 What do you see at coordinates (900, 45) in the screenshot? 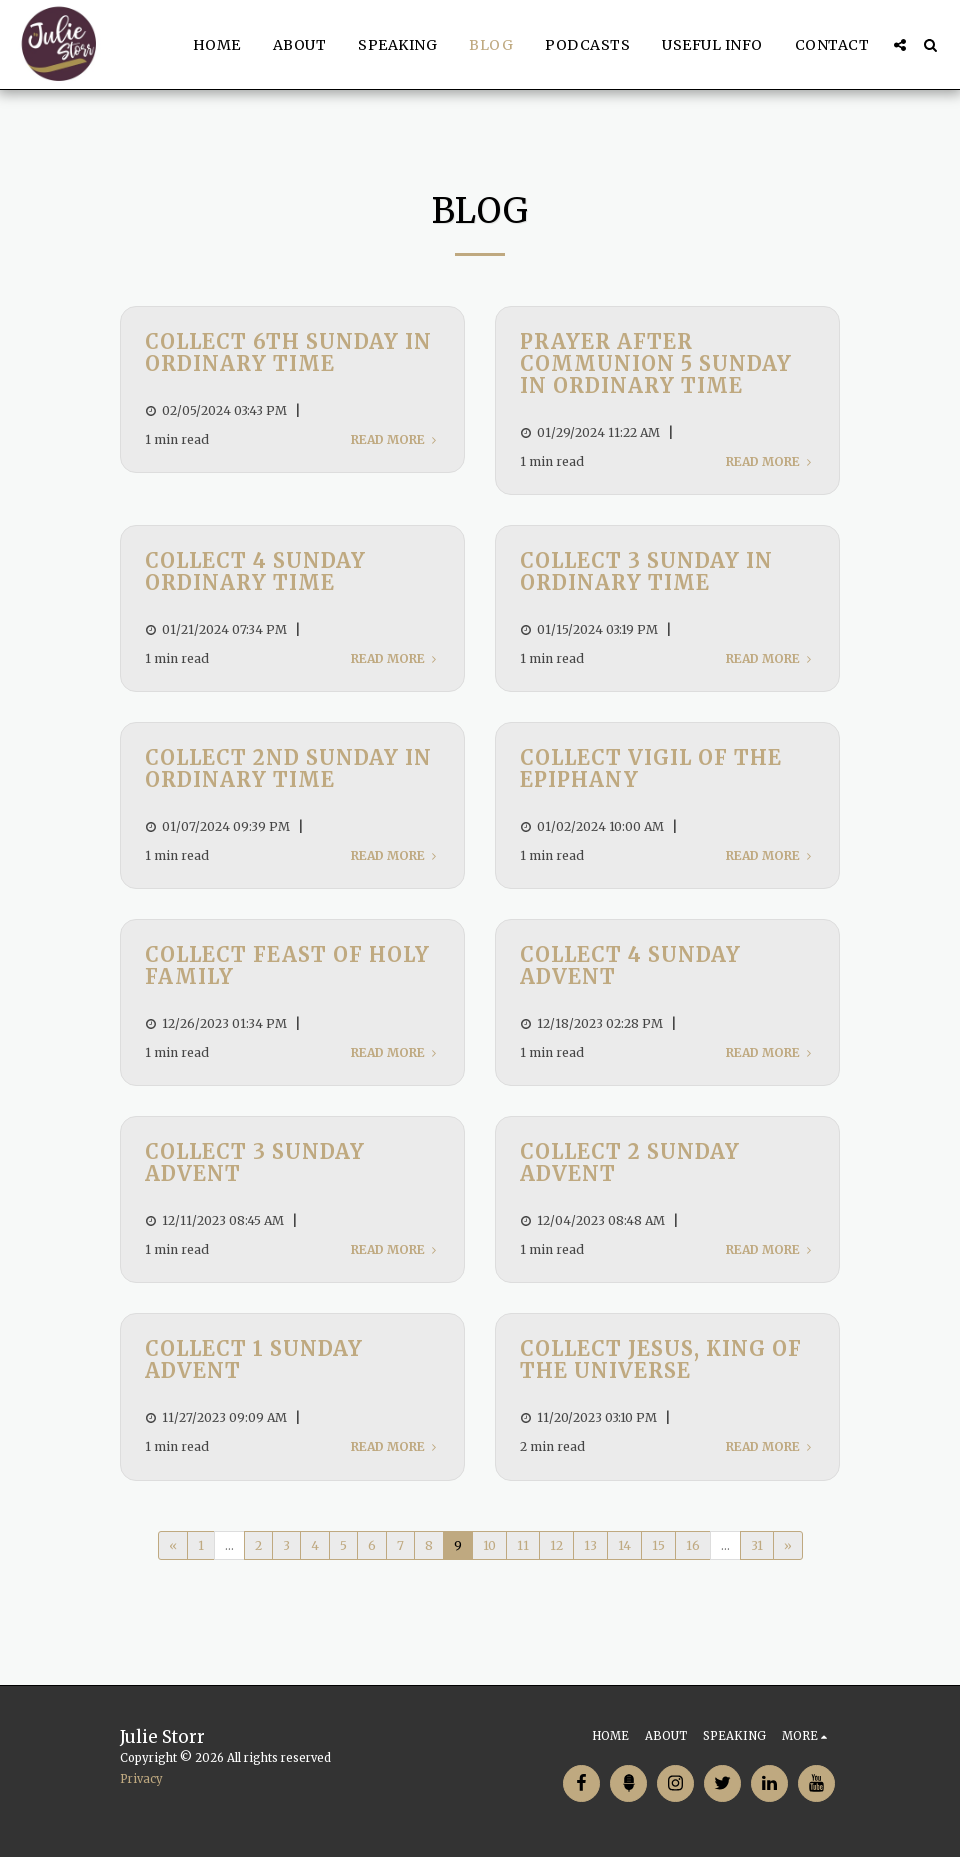
I see `[button]` at bounding box center [900, 45].